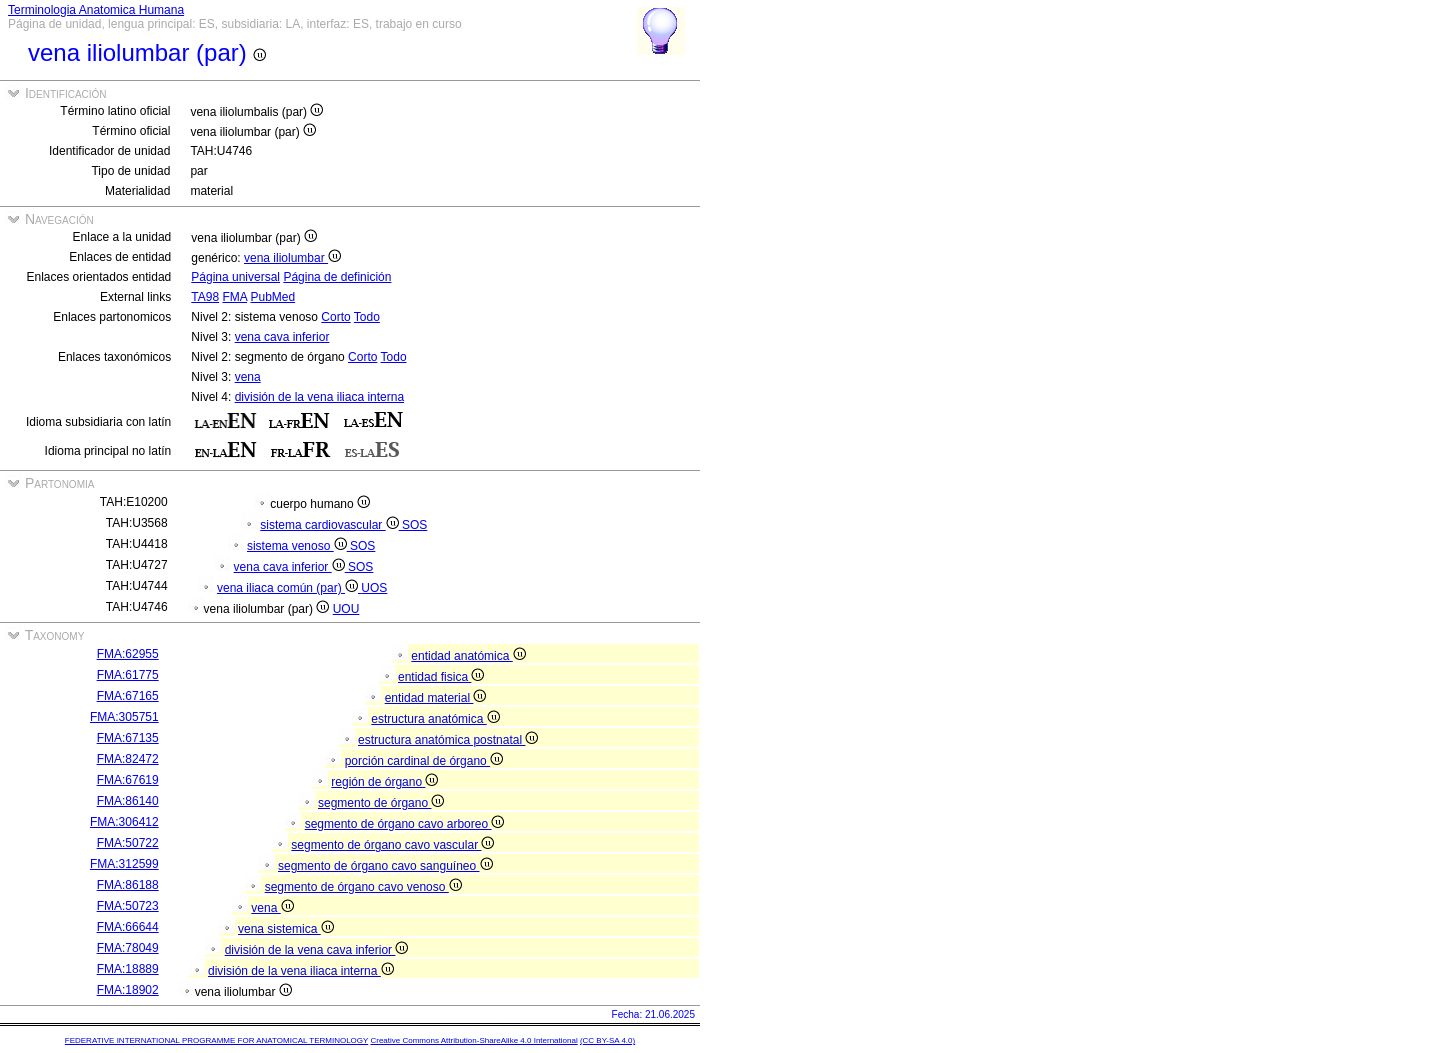 Image resolution: width=1440 pixels, height=1053 pixels. Describe the element at coordinates (96, 10) in the screenshot. I see `Terminologia Anatomica Humana` at that location.